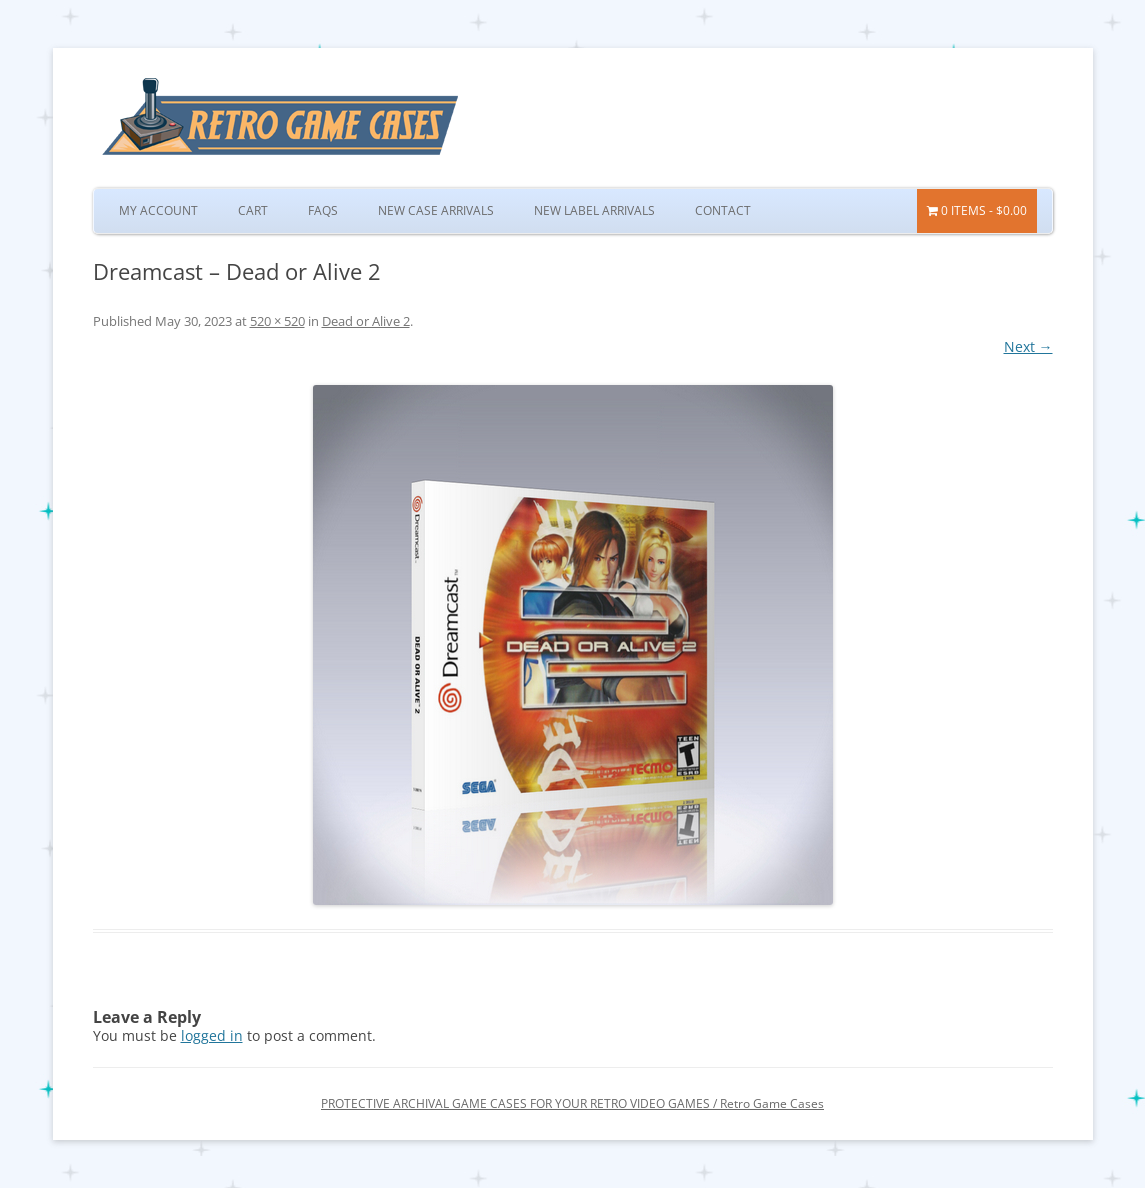 The image size is (1145, 1188). Describe the element at coordinates (572, 1103) in the screenshot. I see `PROTECTIVE ARCHIVAL GAME CASES FOR YOUR RETRO VIDEO GAMES / Retro Game Cases` at that location.